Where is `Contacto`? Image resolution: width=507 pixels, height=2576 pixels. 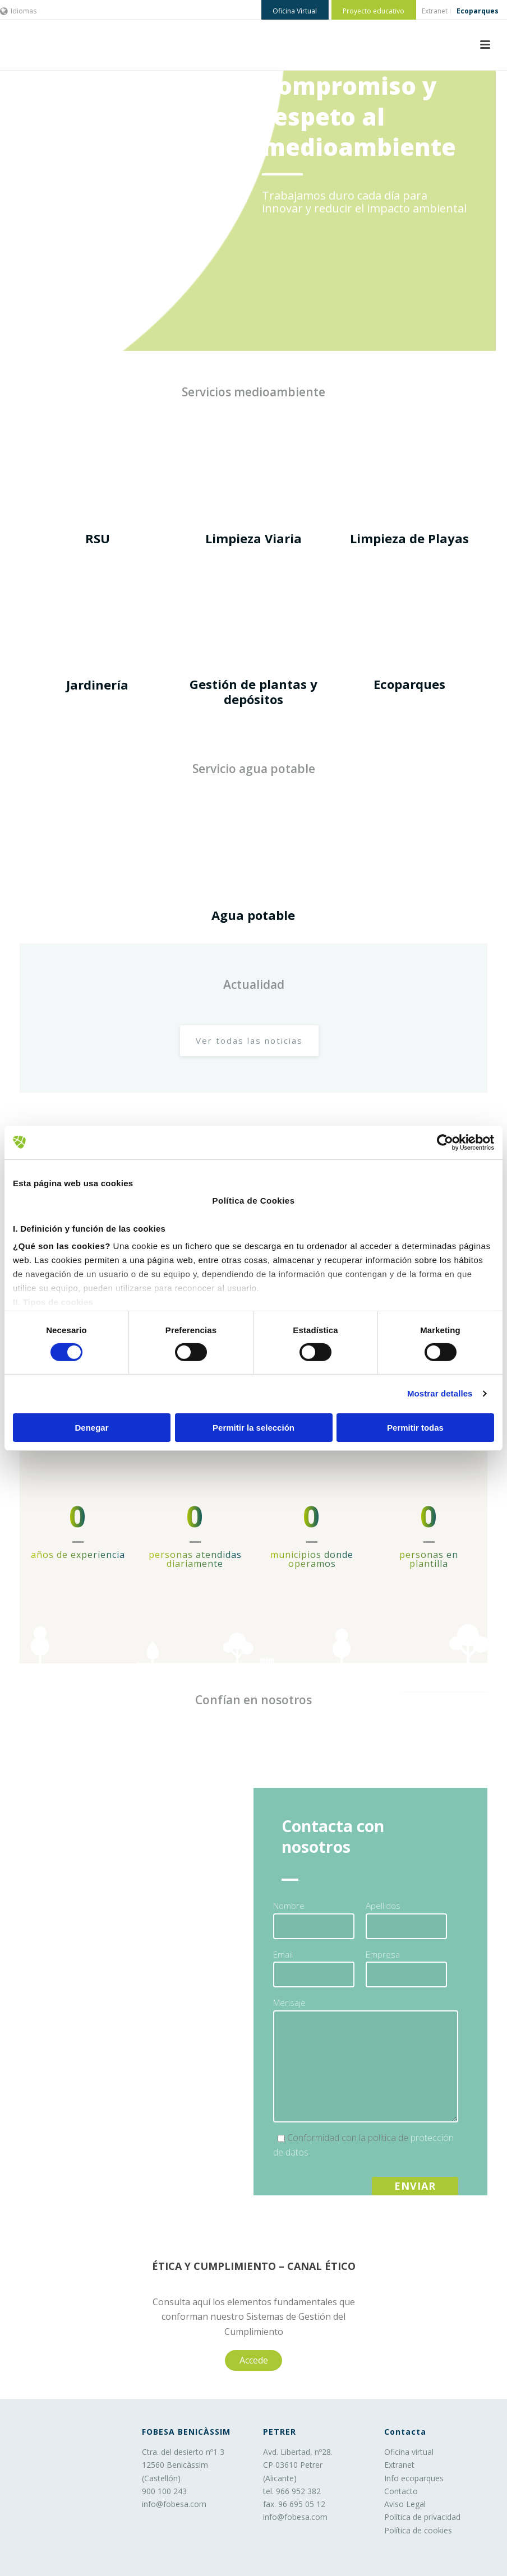
Contacto is located at coordinates (401, 2491).